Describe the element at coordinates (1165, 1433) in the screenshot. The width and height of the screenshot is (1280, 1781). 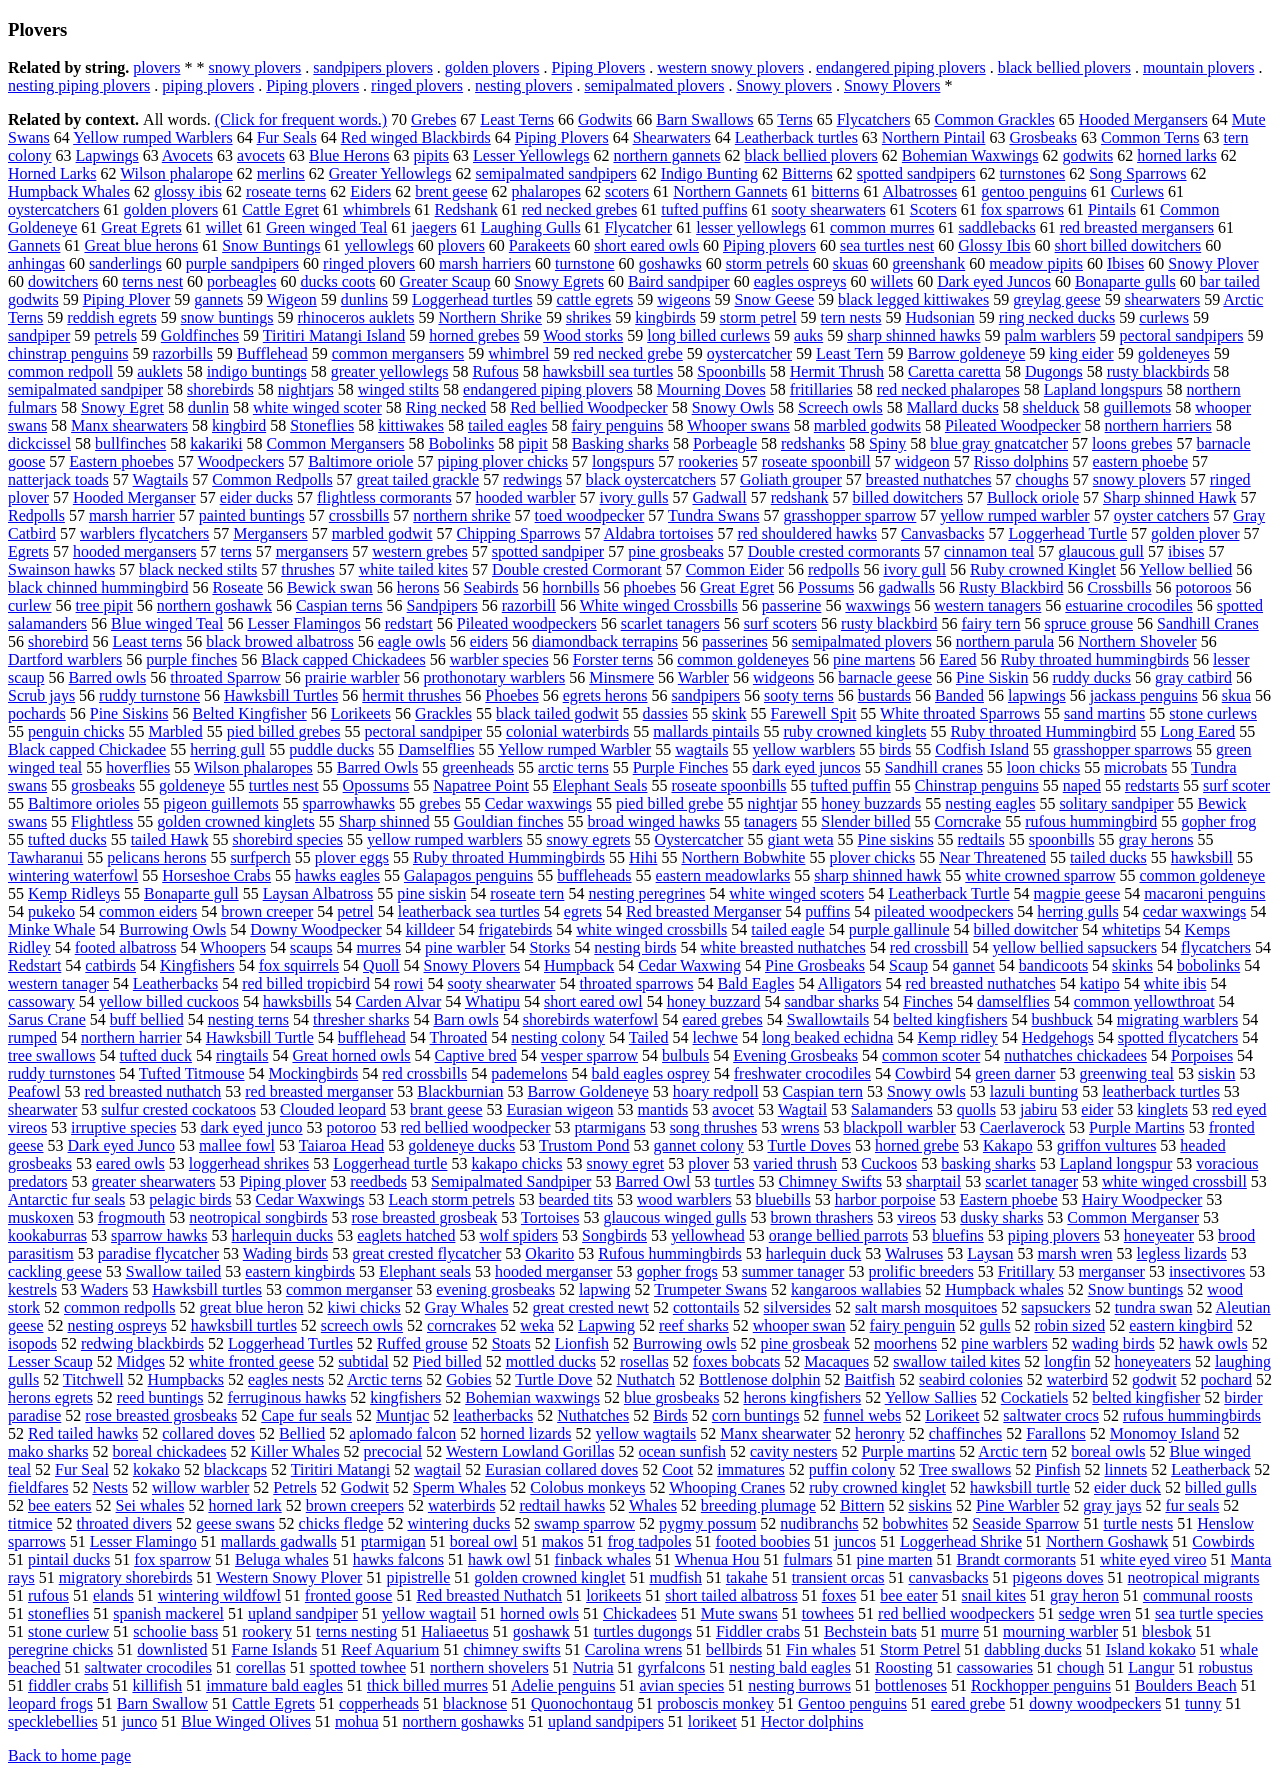
I see `Monomoy Island` at that location.